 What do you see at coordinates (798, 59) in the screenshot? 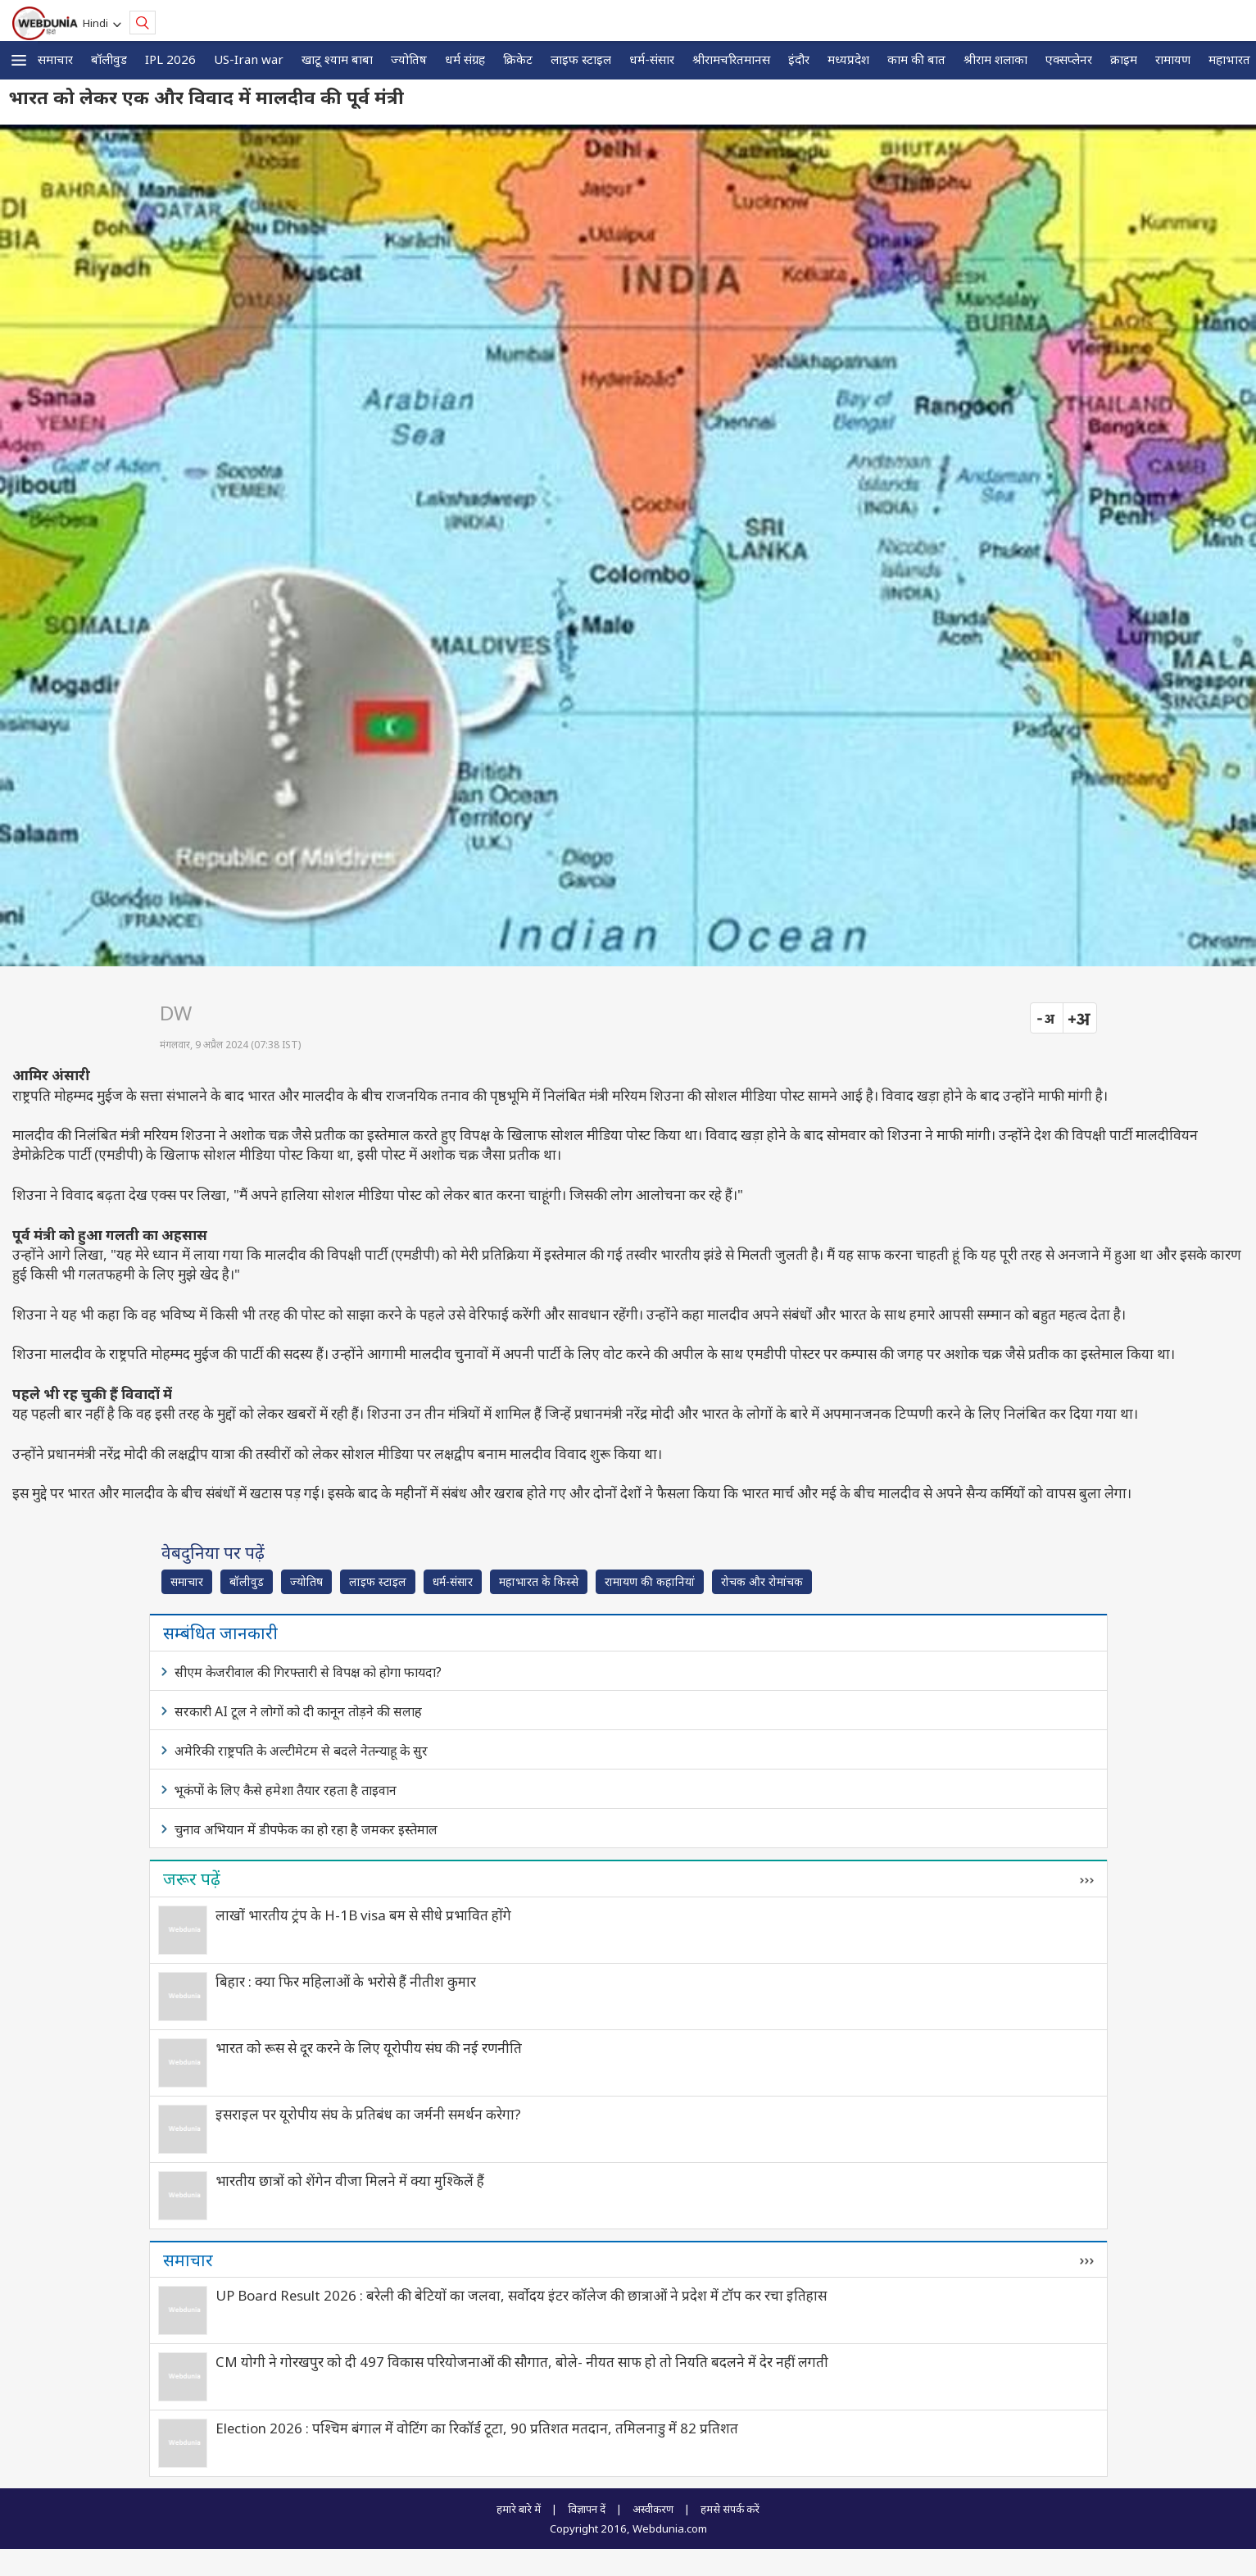
I see `इंदौर` at bounding box center [798, 59].